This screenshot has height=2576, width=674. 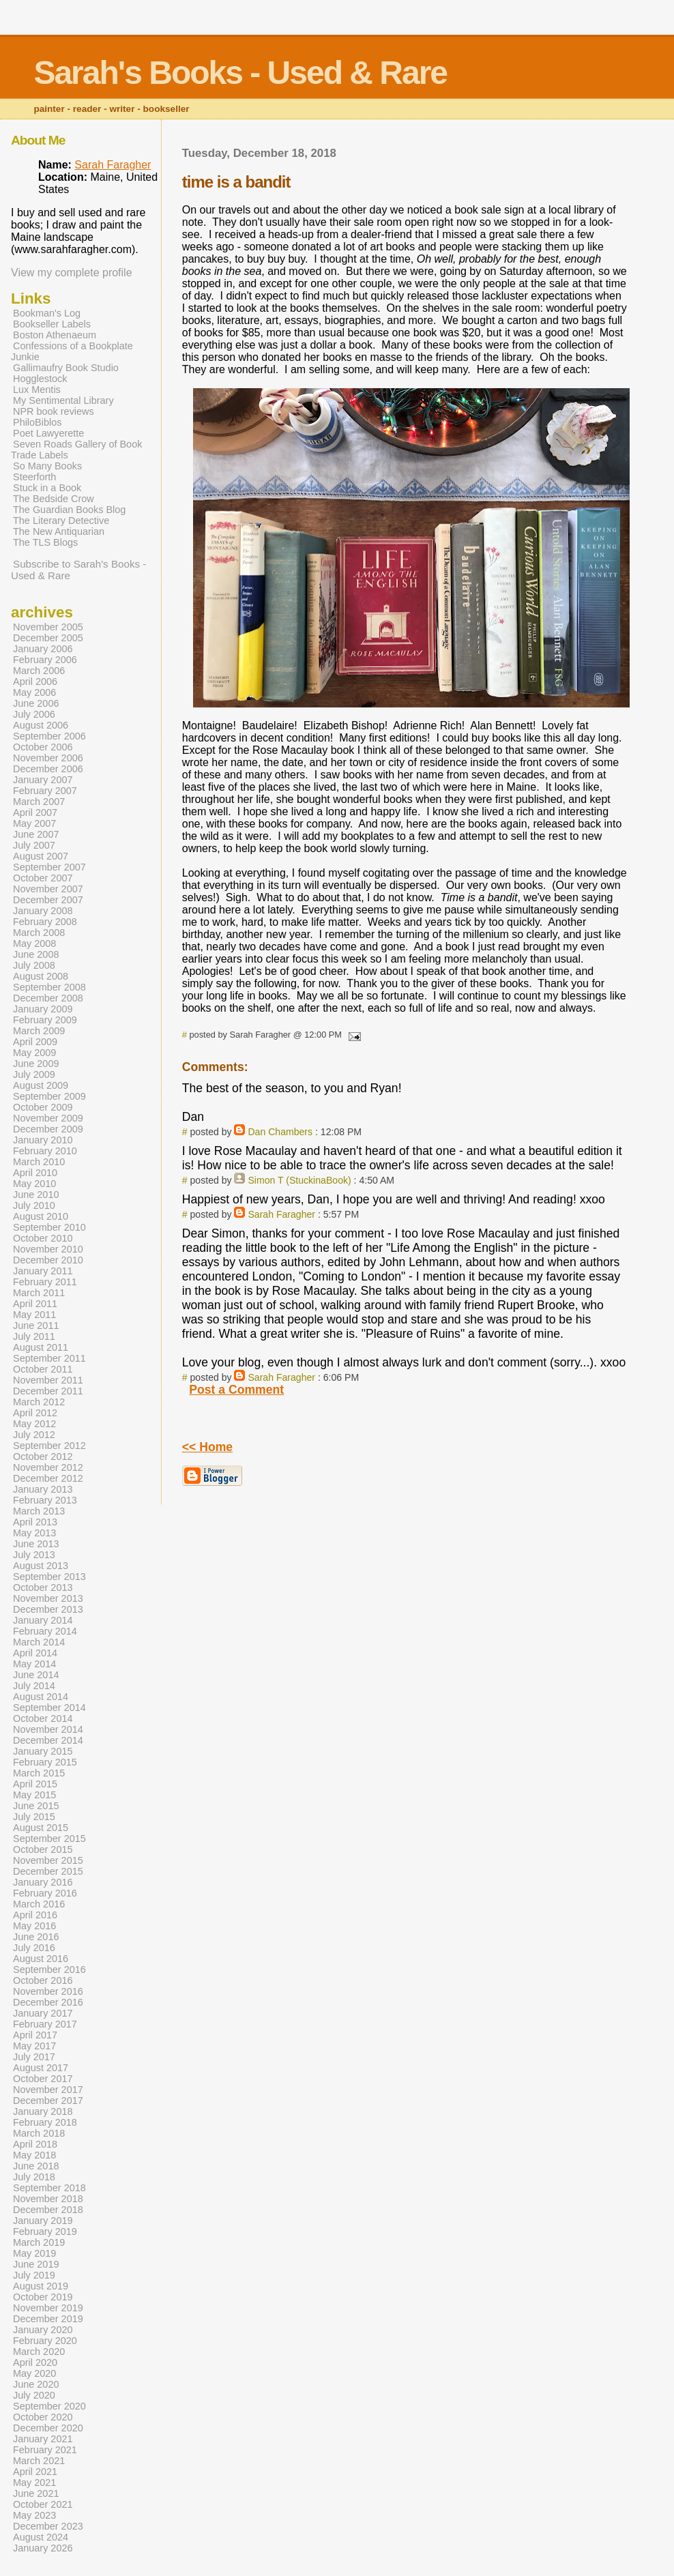 I want to click on August 2024, so click(x=40, y=2537).